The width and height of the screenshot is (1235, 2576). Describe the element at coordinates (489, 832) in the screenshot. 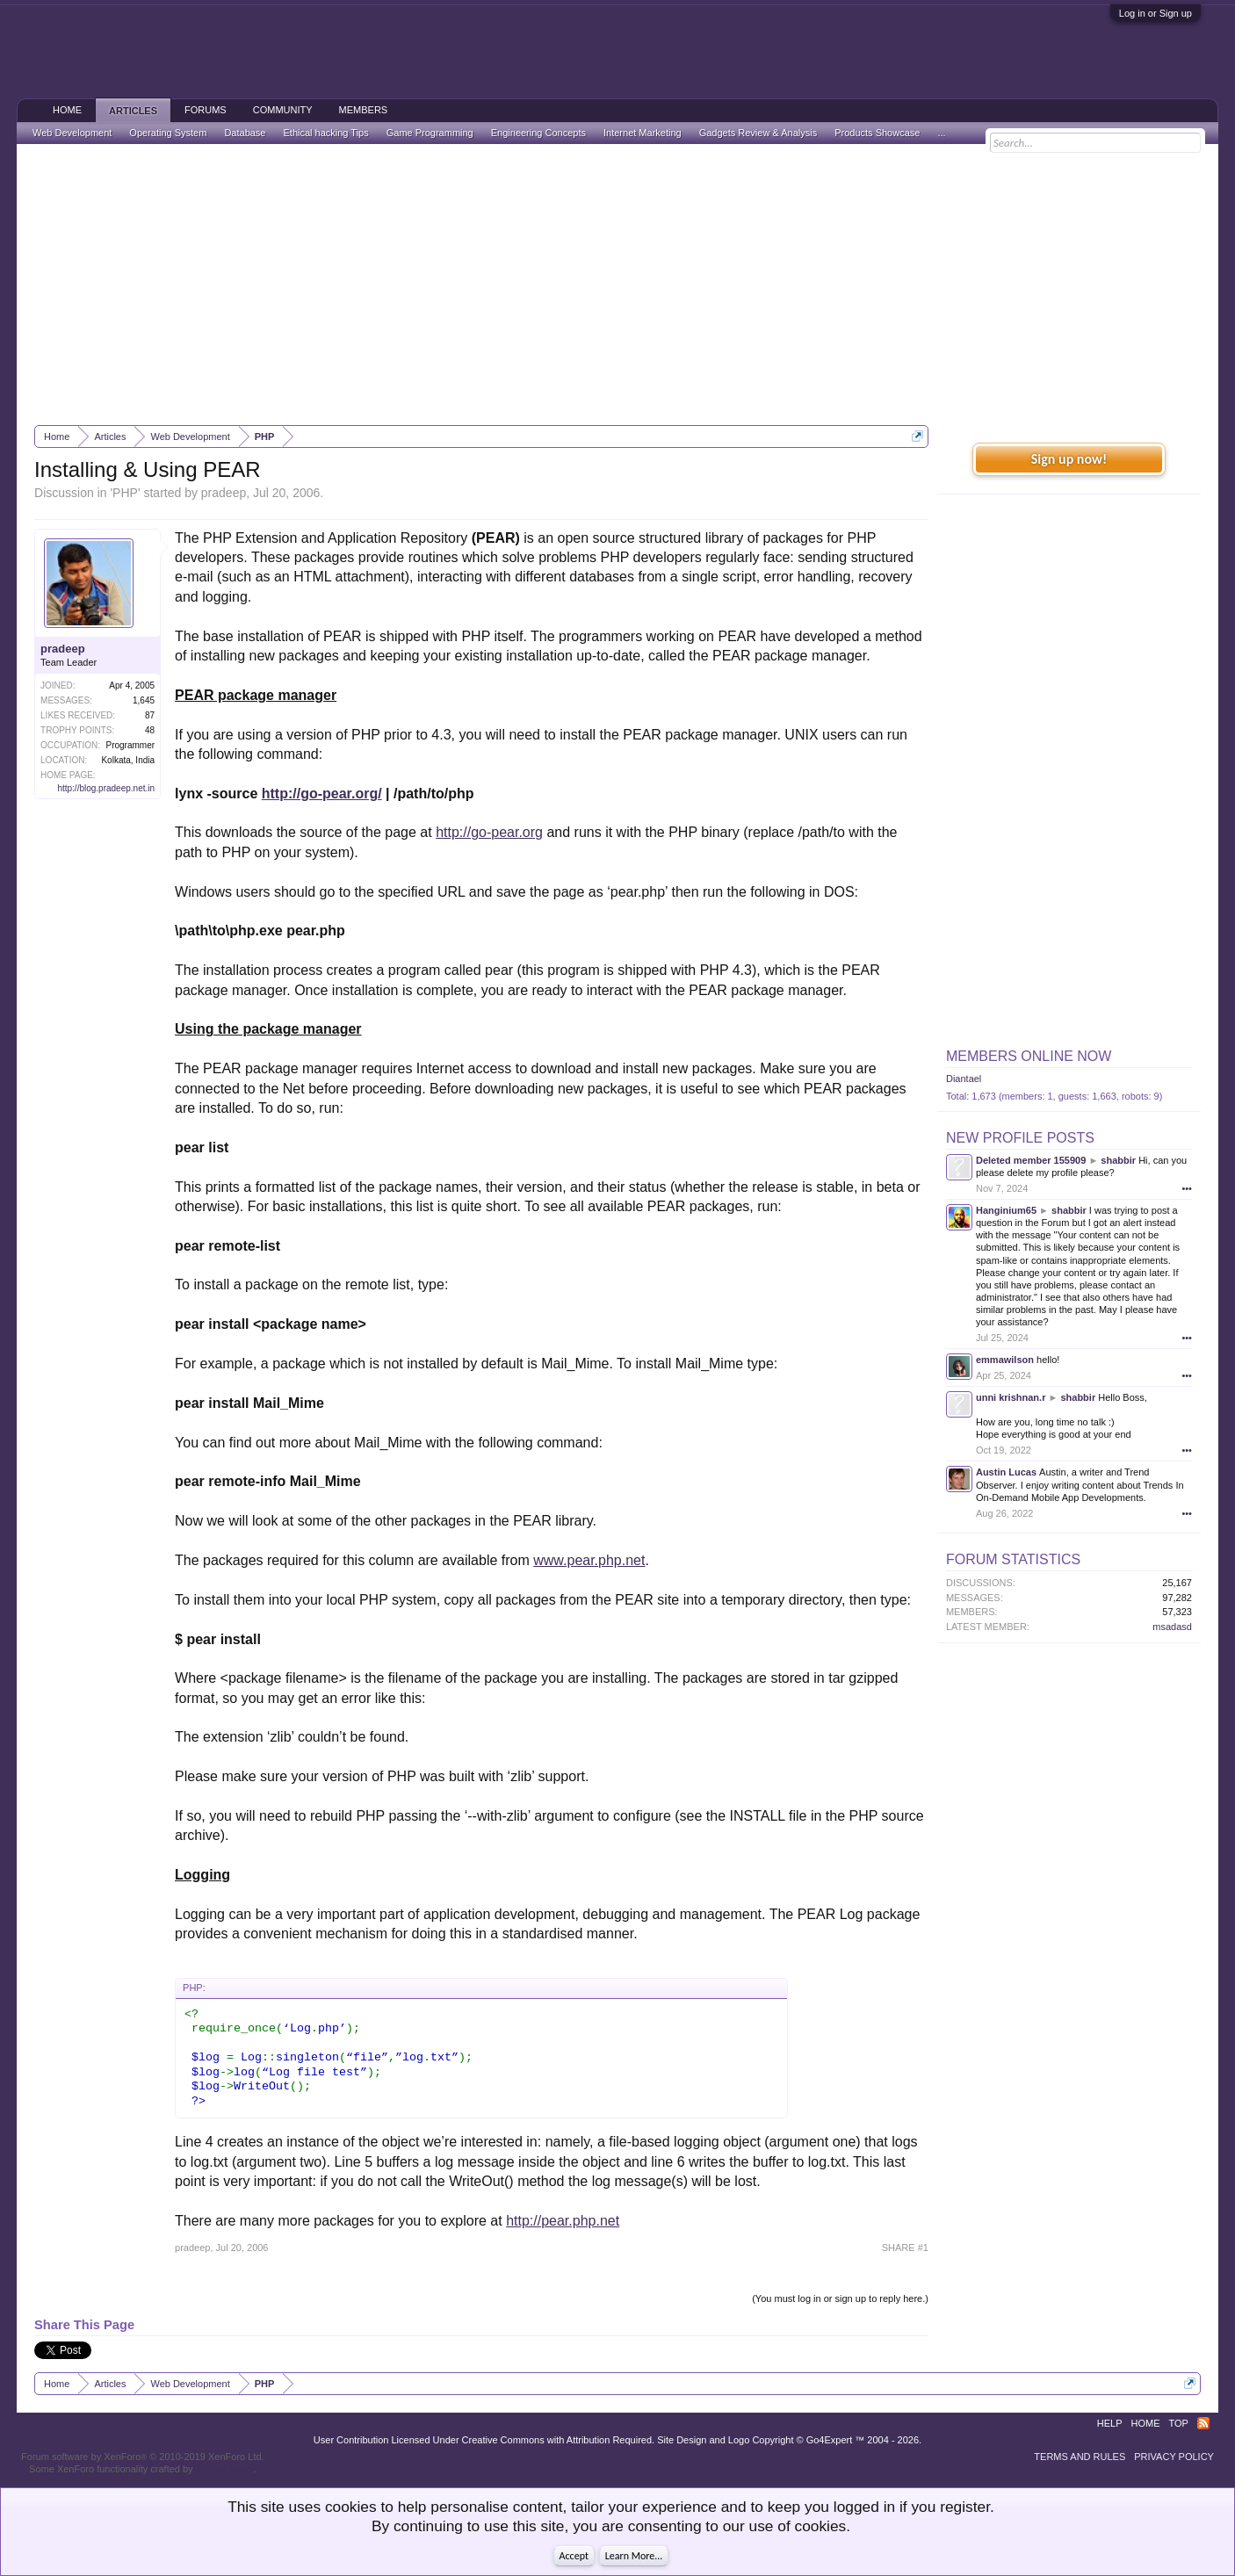

I see `http://go-pear.org` at that location.